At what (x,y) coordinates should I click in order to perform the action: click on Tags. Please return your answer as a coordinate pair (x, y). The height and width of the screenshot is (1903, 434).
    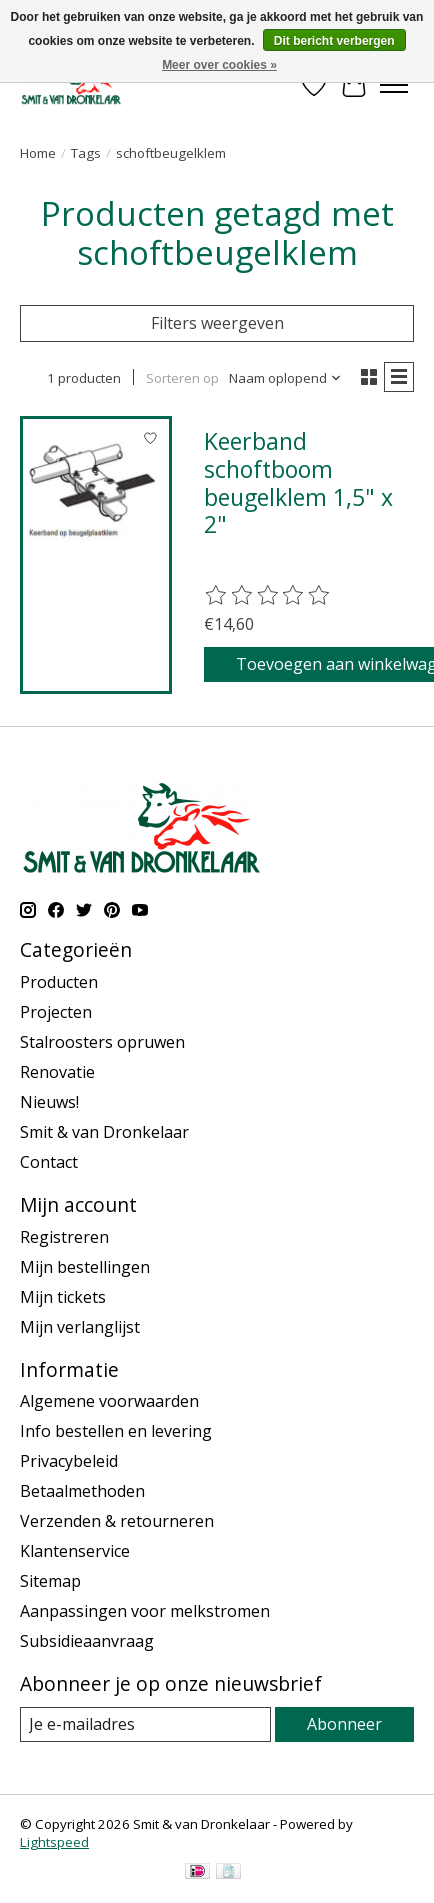
    Looking at the image, I should click on (86, 153).